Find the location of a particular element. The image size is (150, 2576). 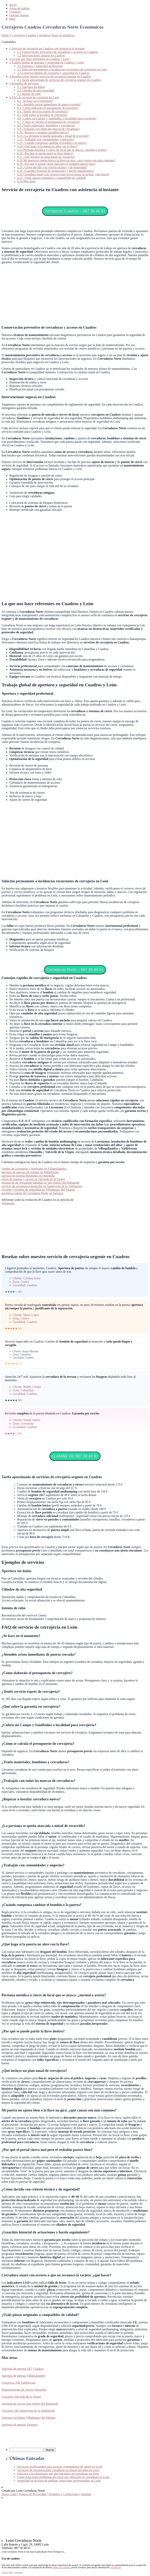

¿Cómo decidís con criterio técnico y de seguridad? is located at coordinates (52, 167).